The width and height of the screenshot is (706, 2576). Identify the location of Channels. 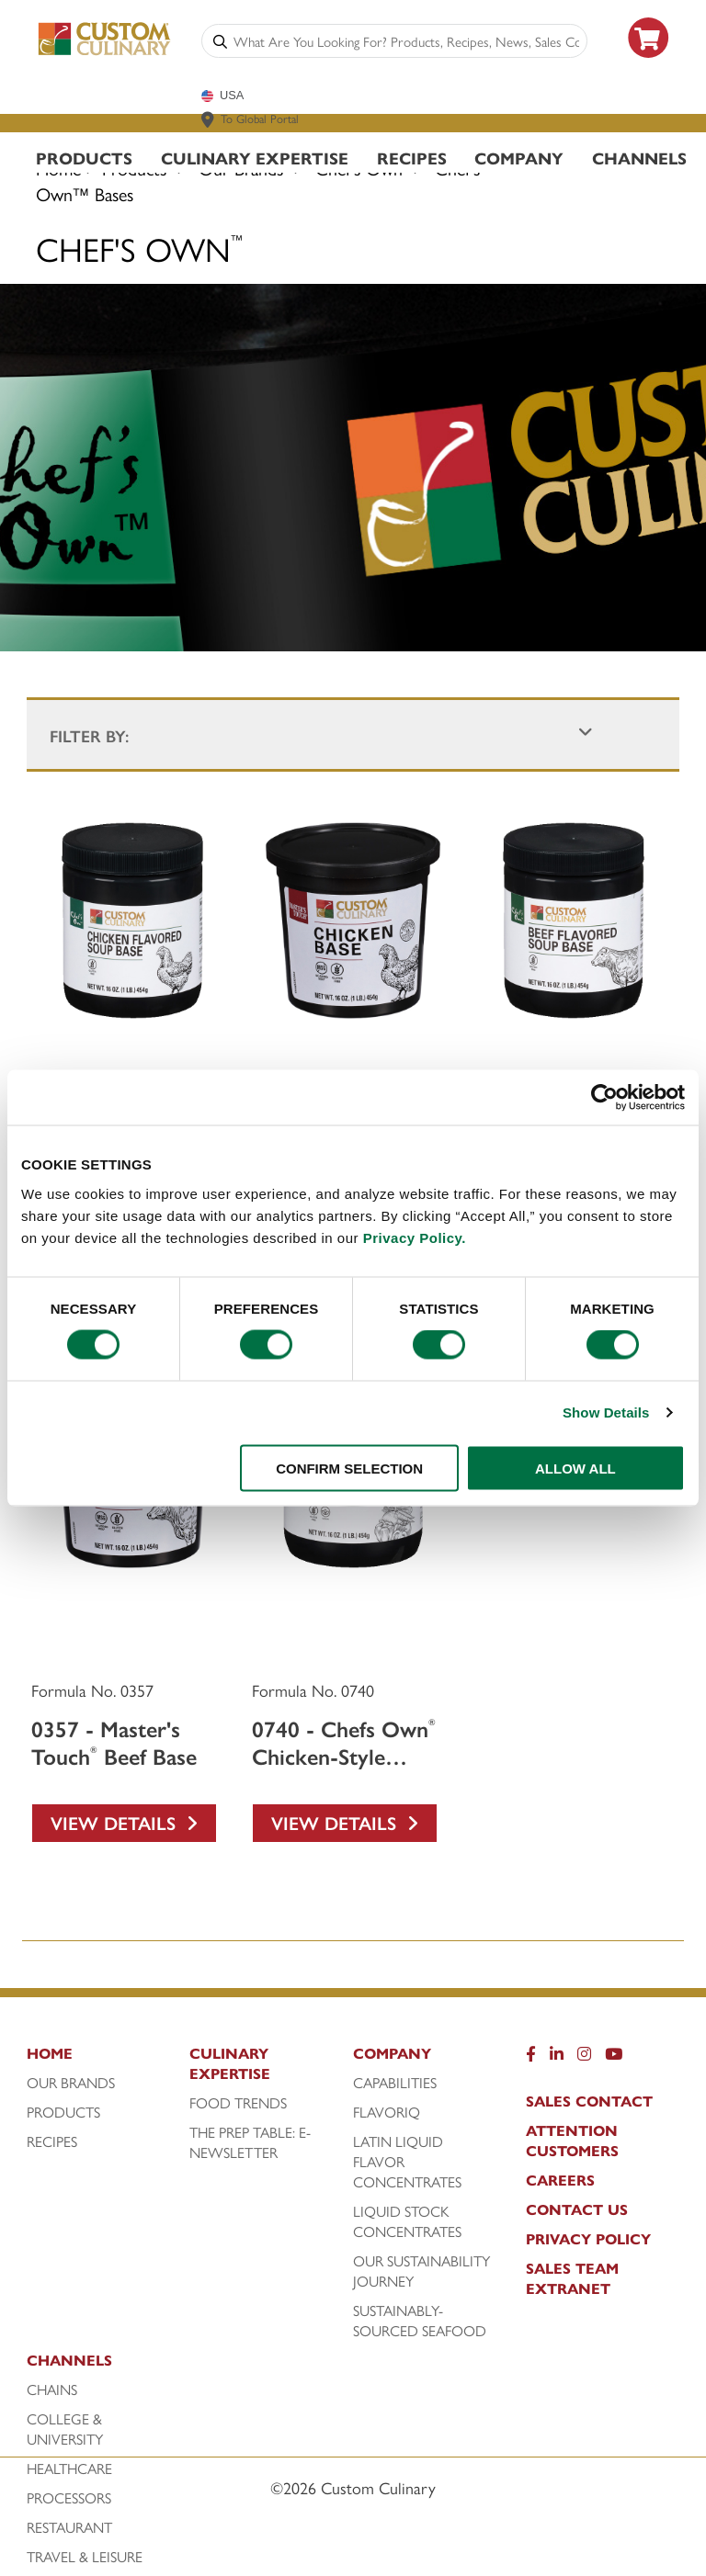
(639, 157).